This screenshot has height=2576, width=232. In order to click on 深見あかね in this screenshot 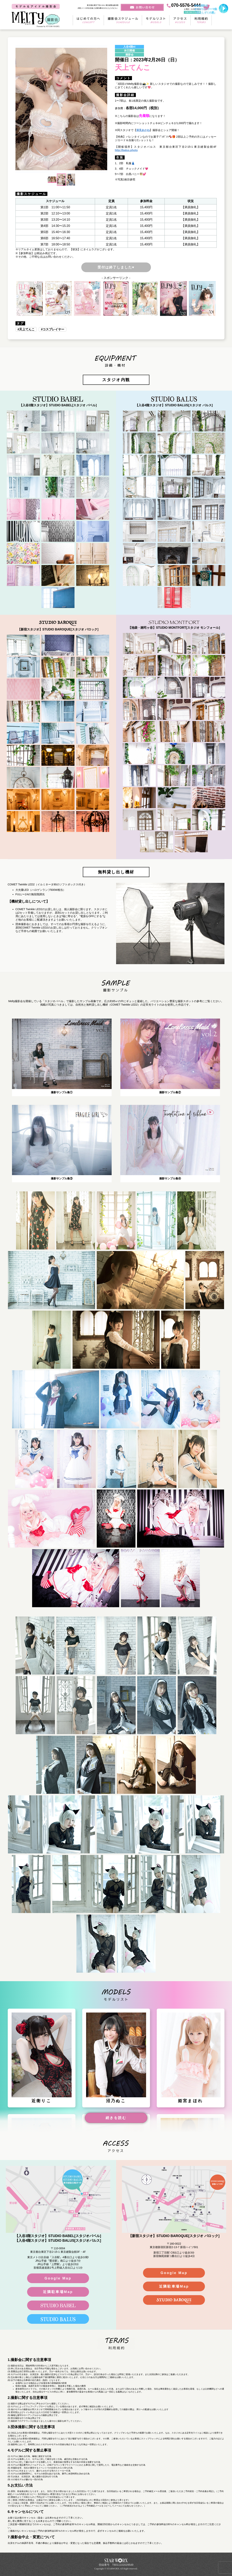, I will do `click(143, 130)`.